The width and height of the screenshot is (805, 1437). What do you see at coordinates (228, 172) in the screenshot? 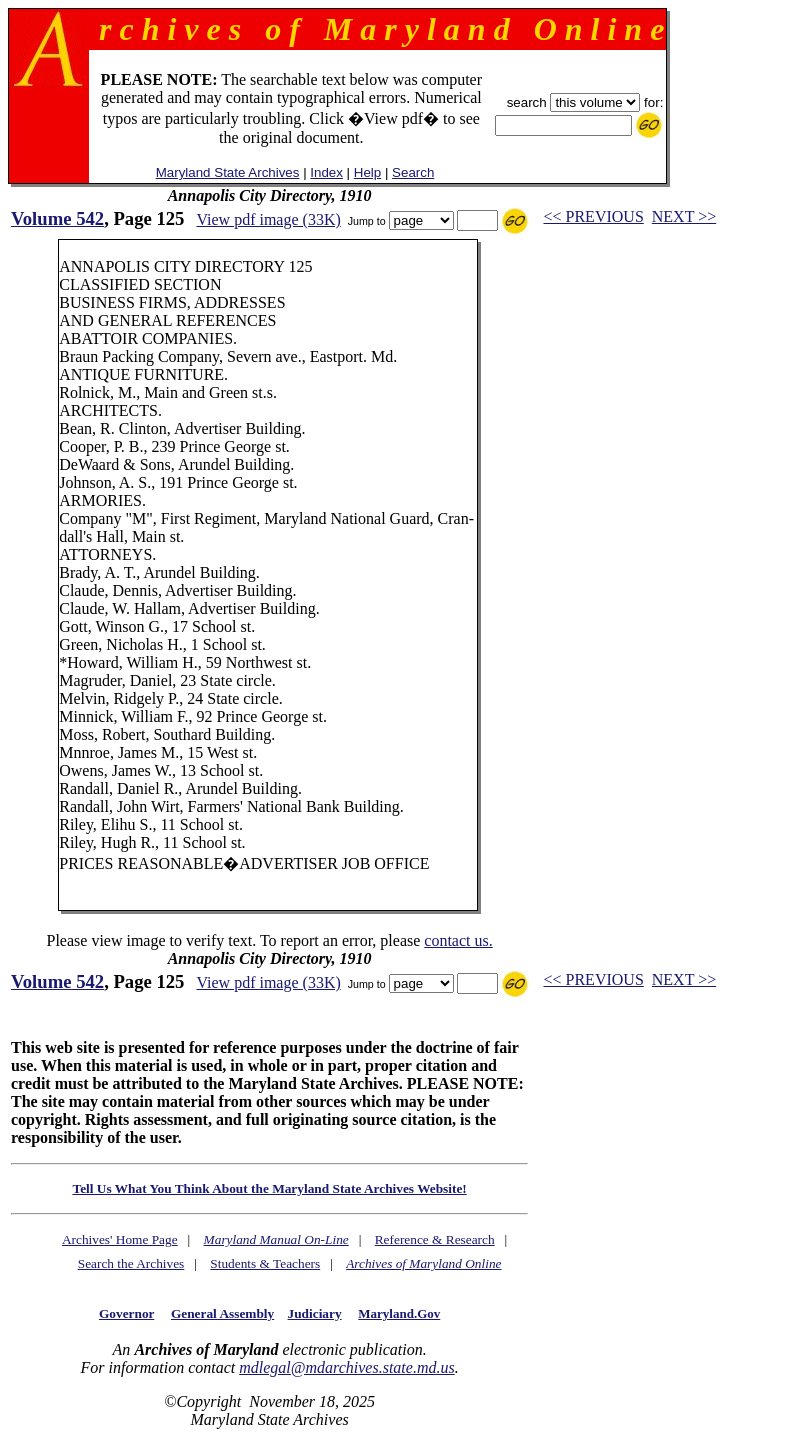
I see `Maryland State Archives` at bounding box center [228, 172].